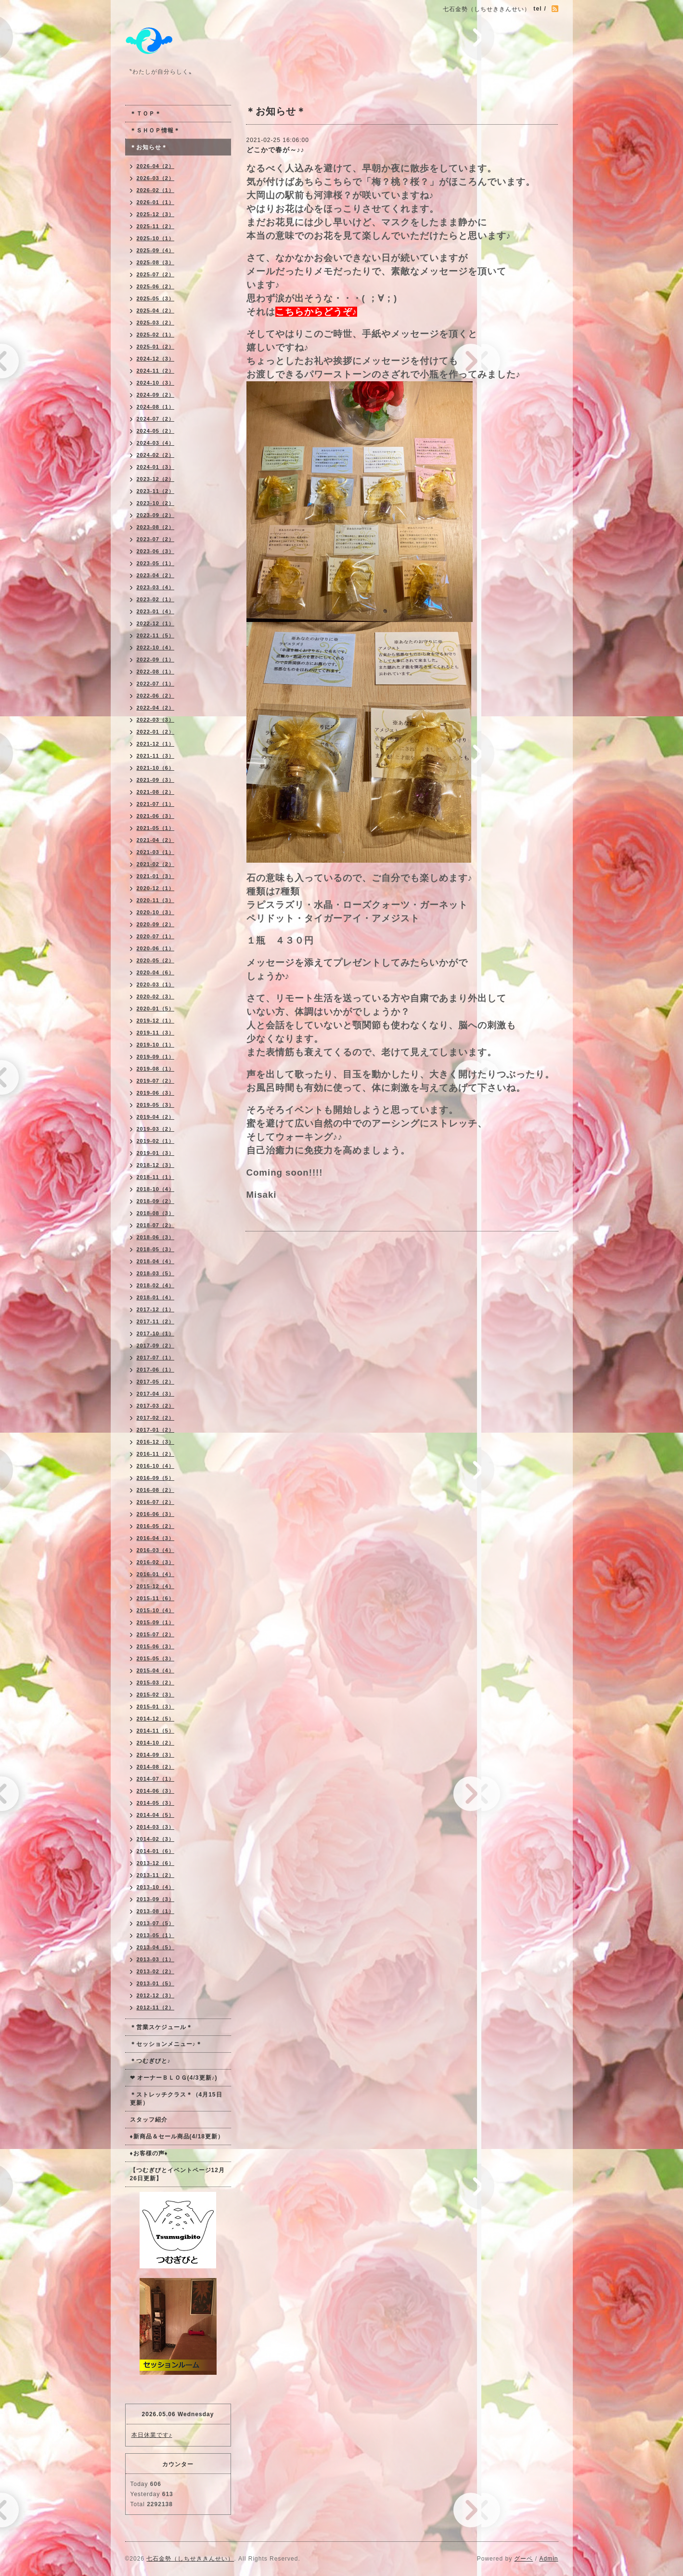 The width and height of the screenshot is (683, 2576). I want to click on 2017-01（2）, so click(156, 1430).